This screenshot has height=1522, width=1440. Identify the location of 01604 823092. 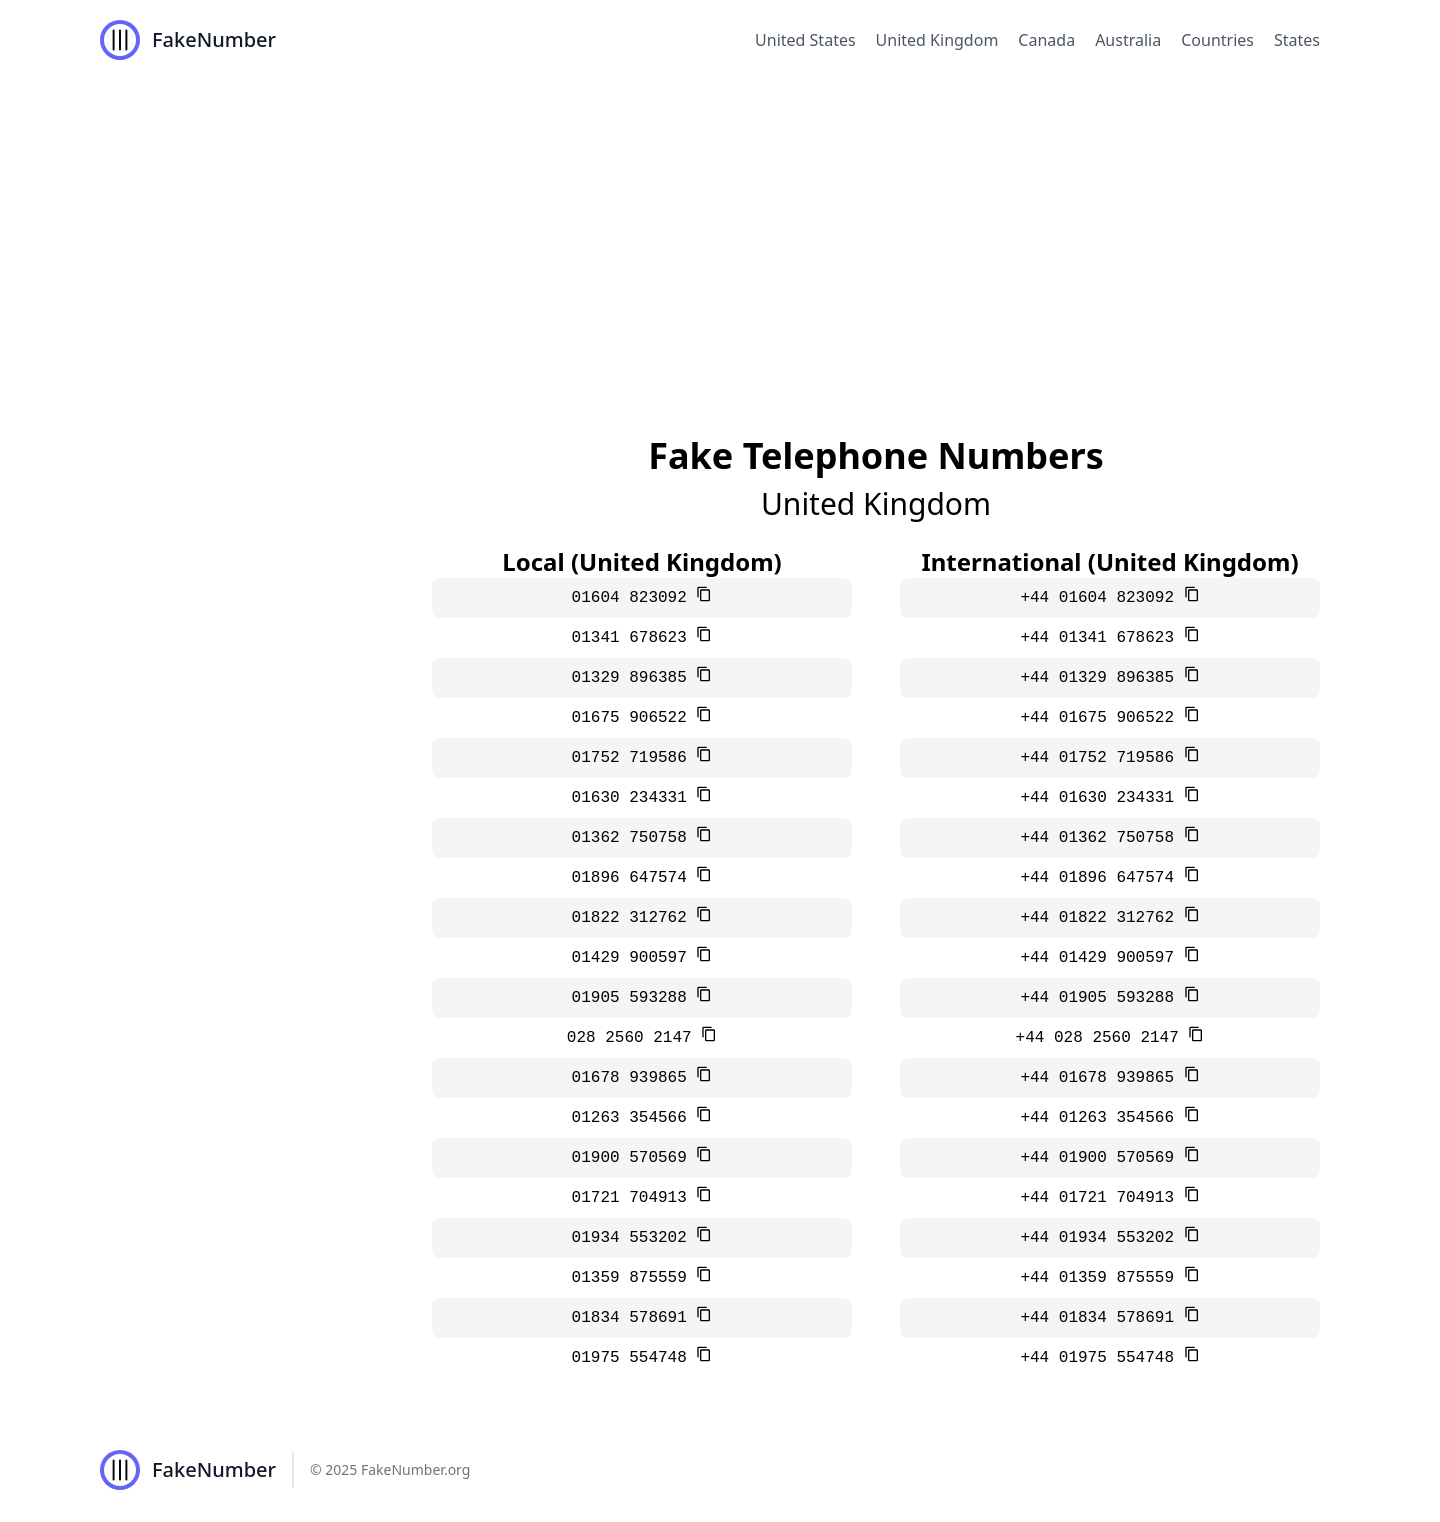
(634, 598).